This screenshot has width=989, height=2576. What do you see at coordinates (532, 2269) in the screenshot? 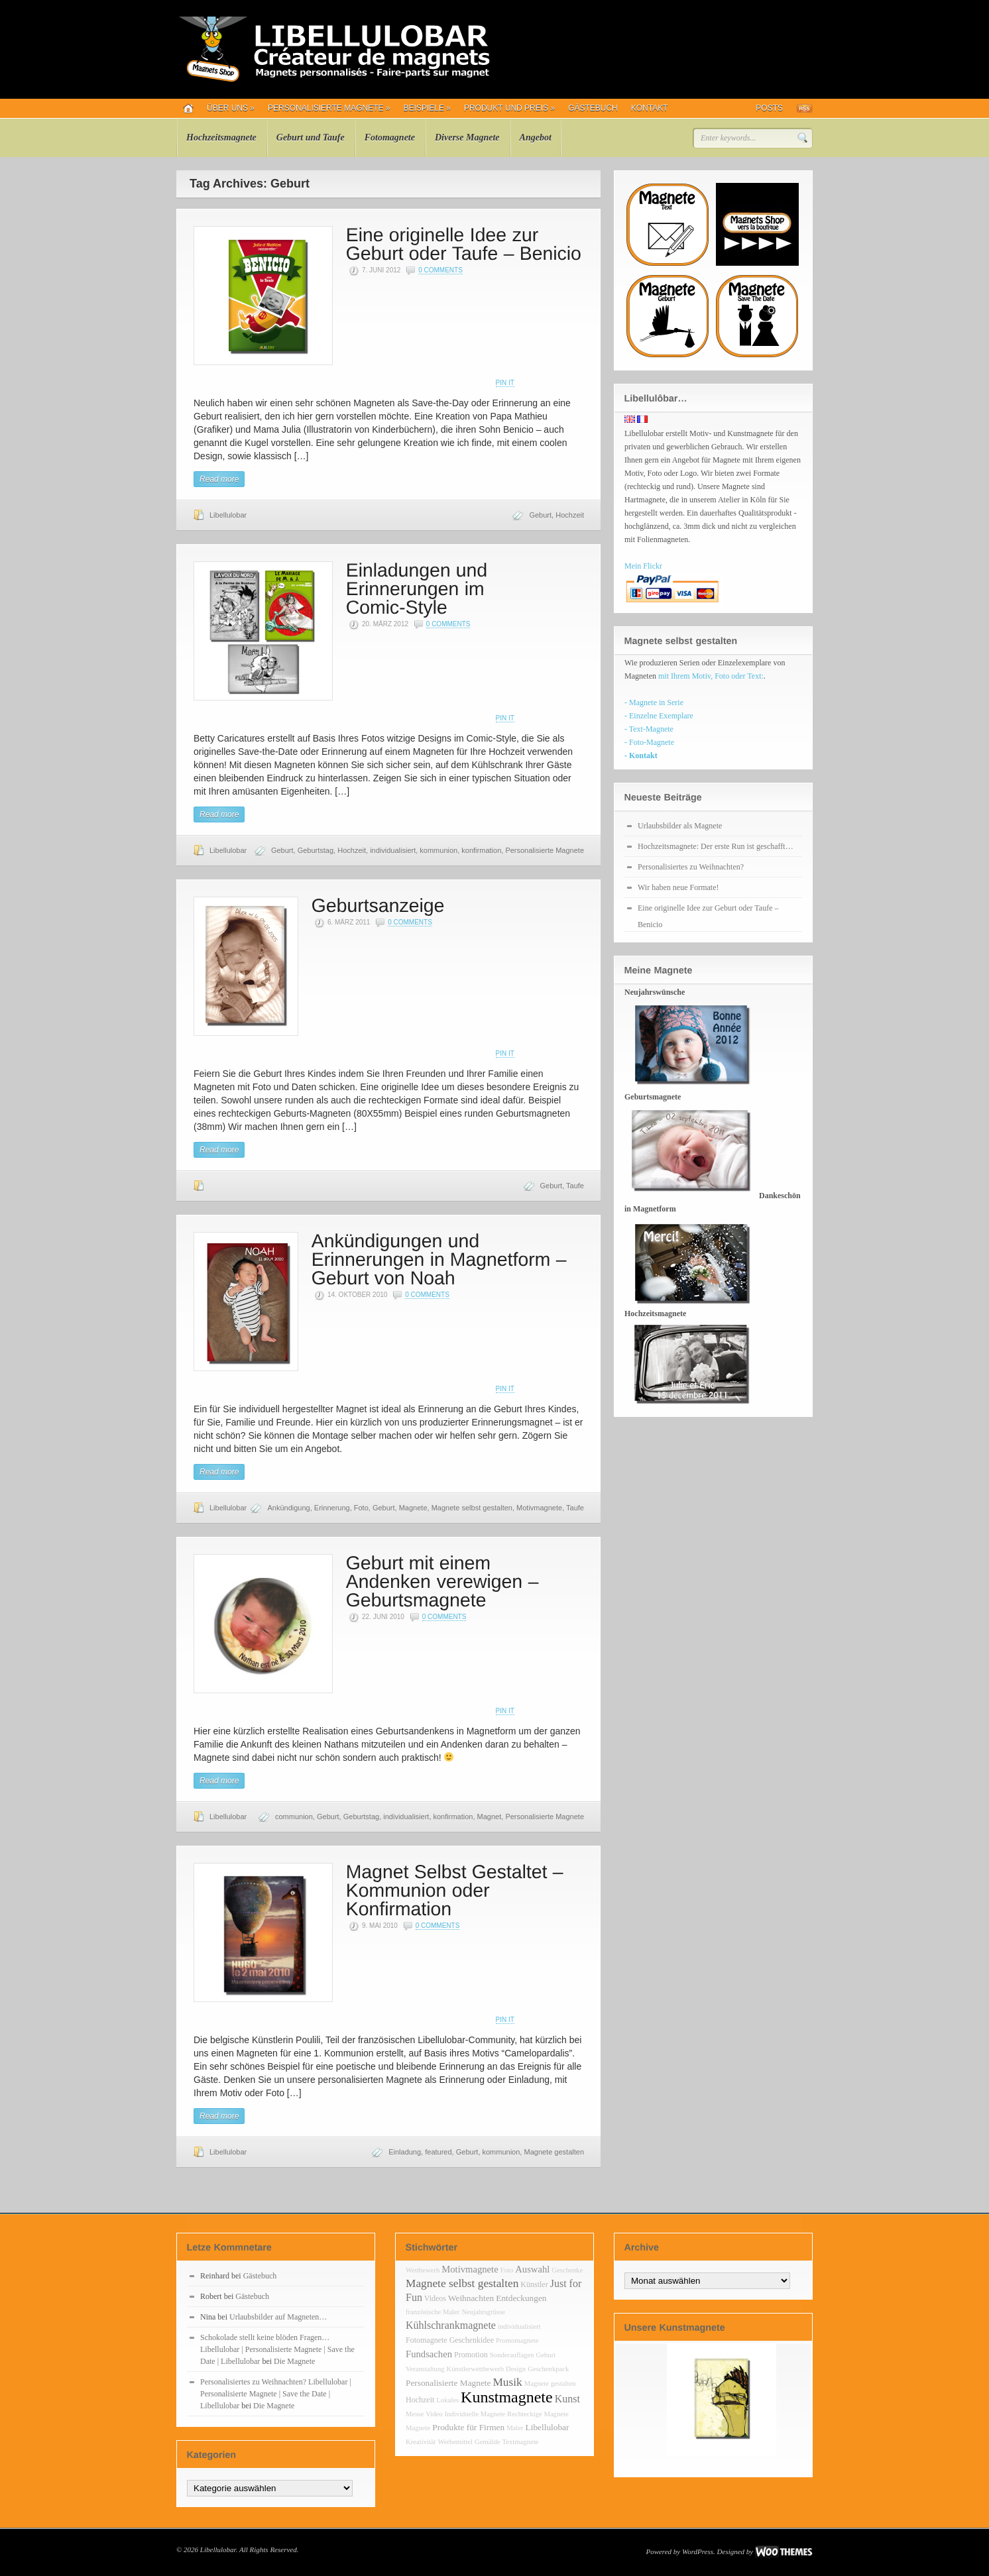
I see `Auswahl` at bounding box center [532, 2269].